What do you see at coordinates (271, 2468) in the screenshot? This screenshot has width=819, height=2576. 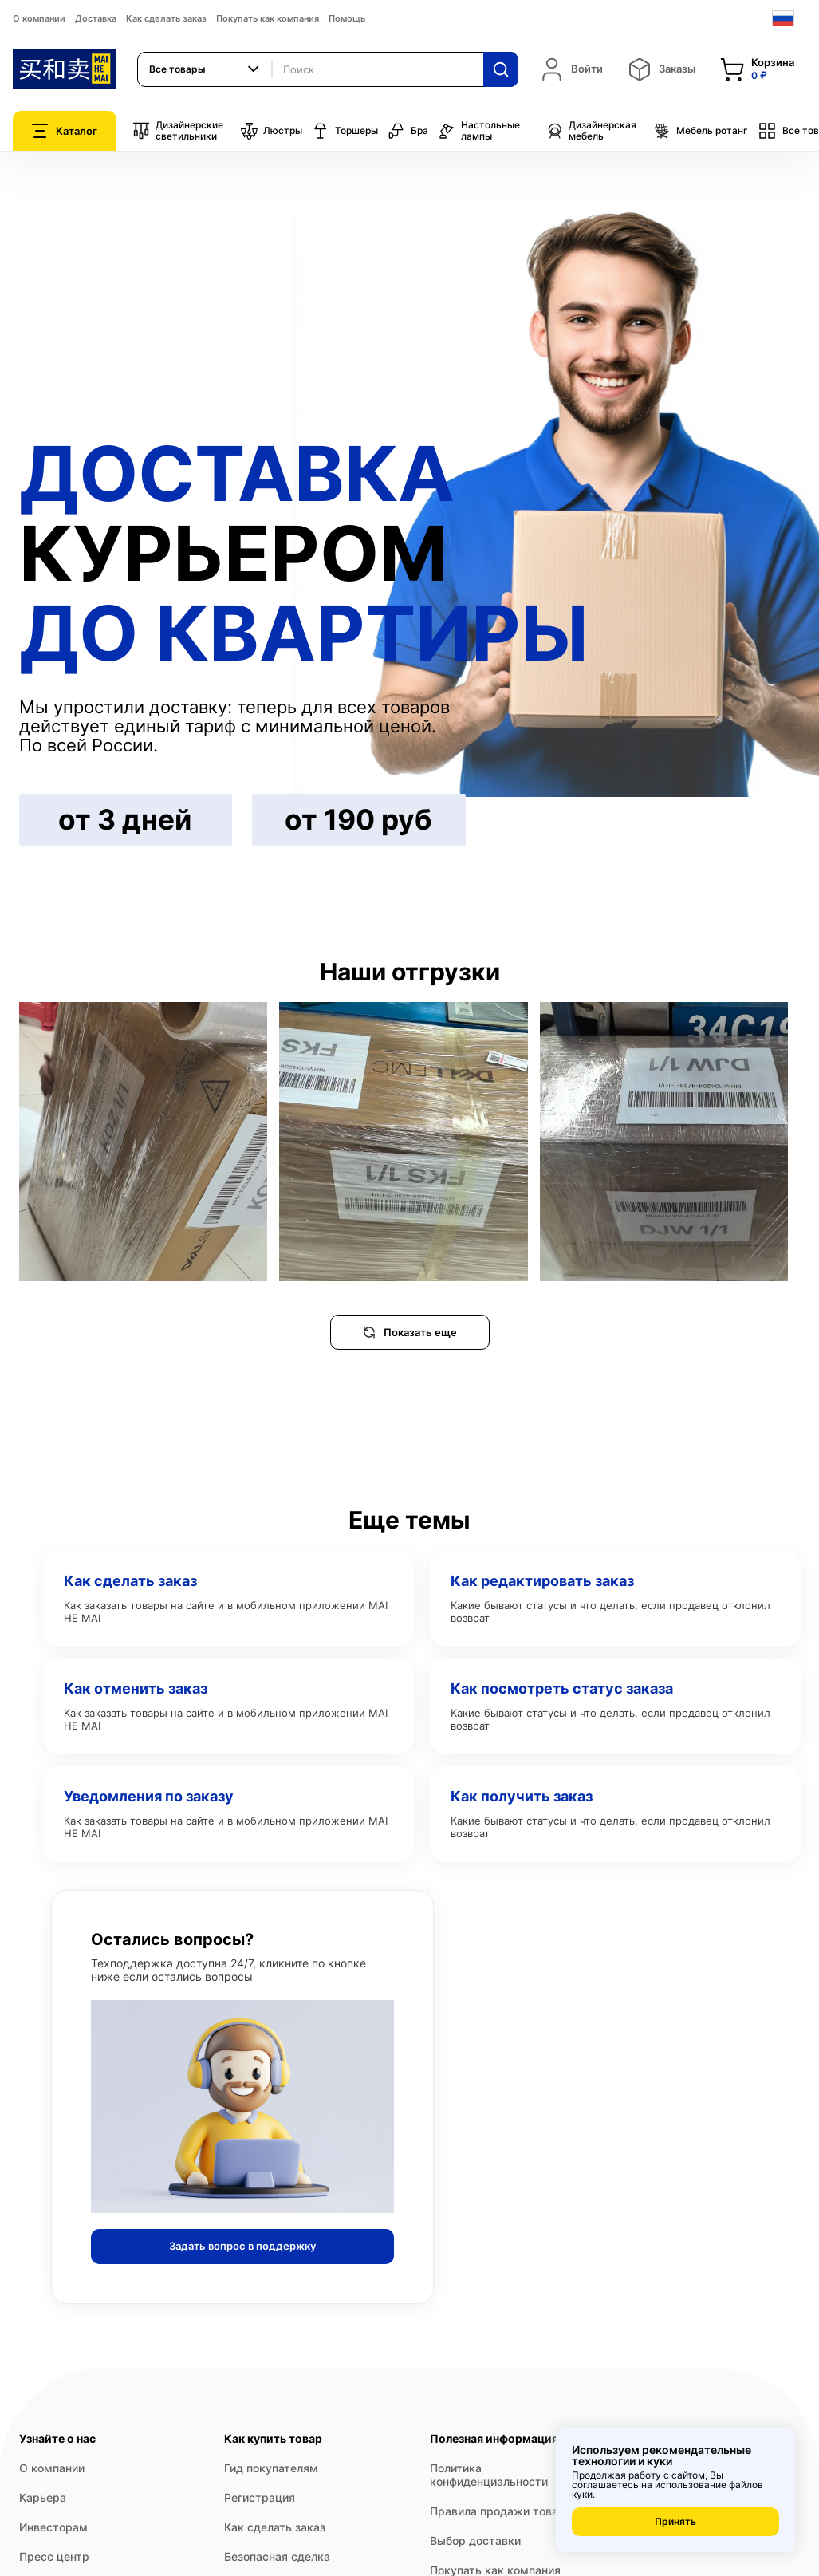 I see `Гид покупателям` at bounding box center [271, 2468].